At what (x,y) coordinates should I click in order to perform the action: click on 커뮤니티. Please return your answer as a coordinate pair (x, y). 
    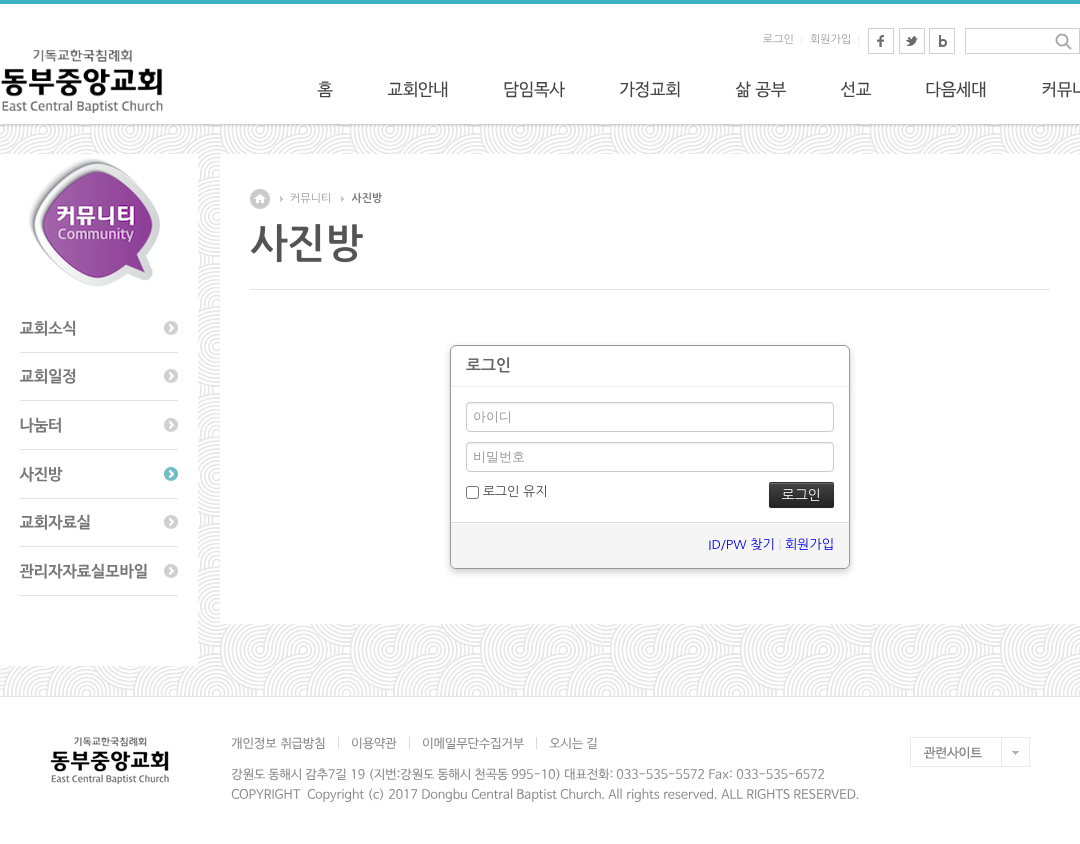
    Looking at the image, I should click on (310, 198).